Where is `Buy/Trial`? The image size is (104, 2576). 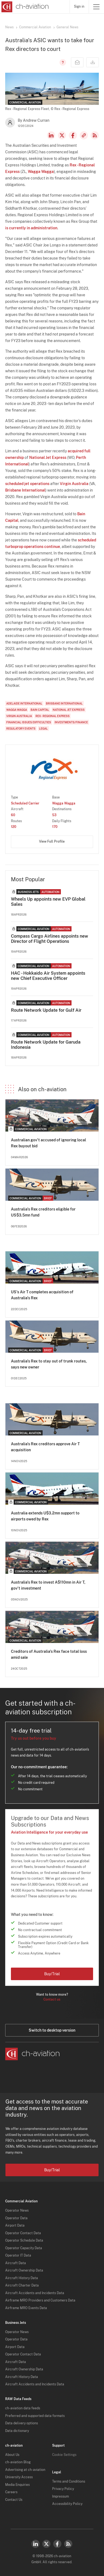 Buy/Trial is located at coordinates (52, 1974).